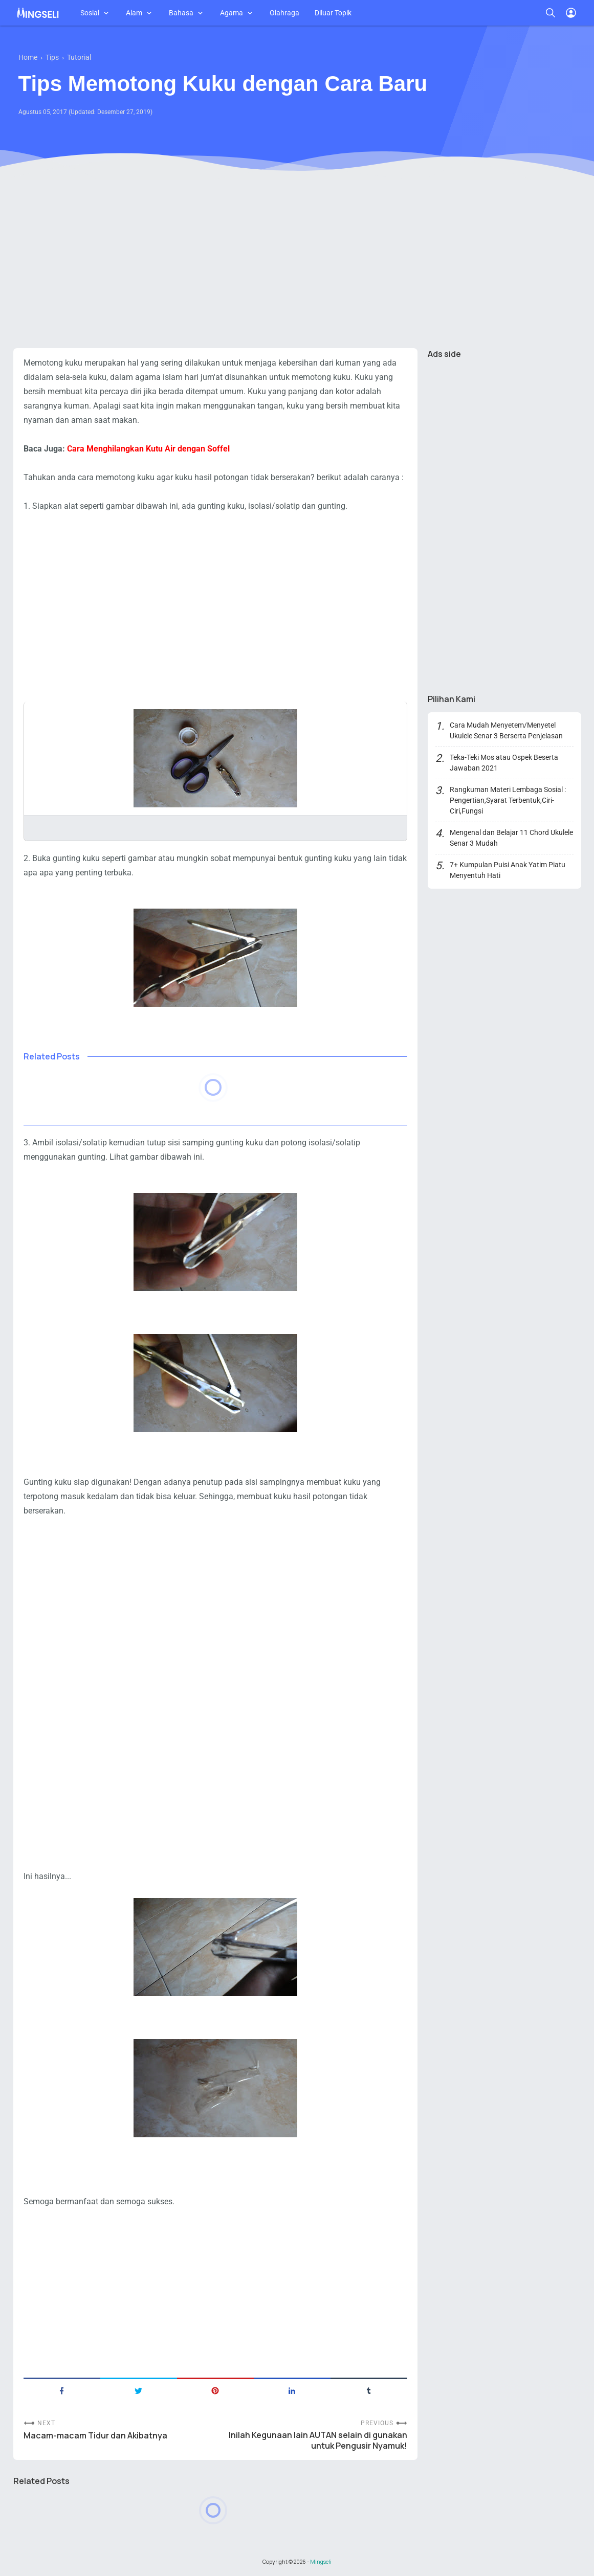 This screenshot has width=594, height=2576. Describe the element at coordinates (508, 800) in the screenshot. I see `Rangkuman Materi Lembaga Sosial : Pengertian,Syarat Terbentuk,Ciri-Ciri,Fungsi` at that location.